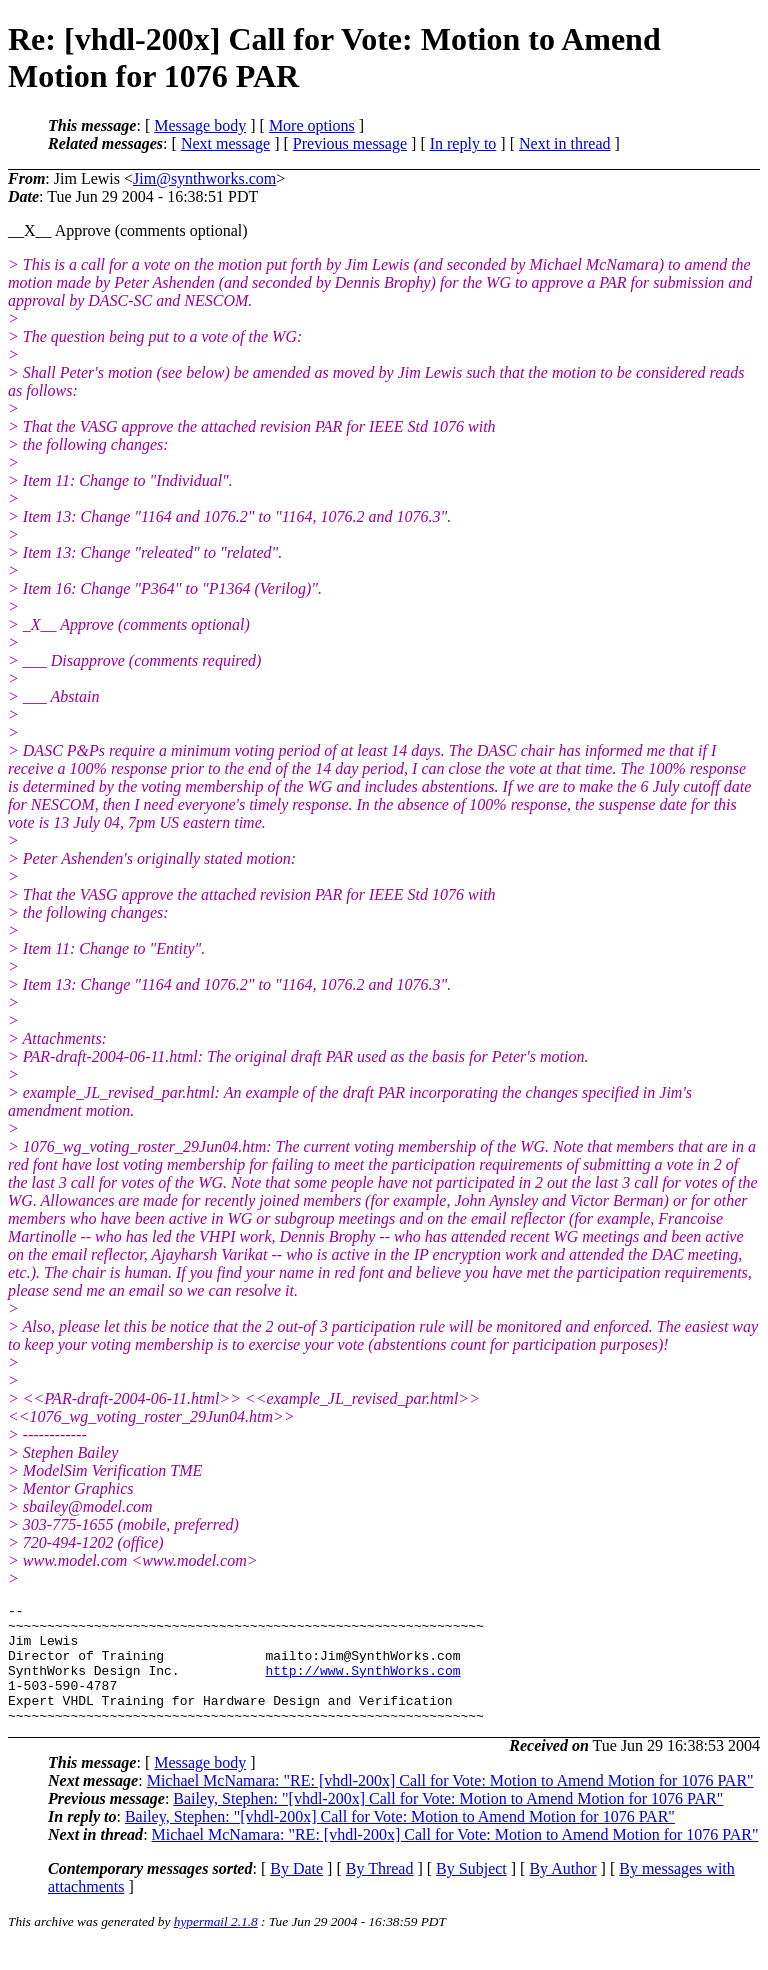 The image size is (768, 1970). What do you see at coordinates (312, 125) in the screenshot?
I see `More options` at bounding box center [312, 125].